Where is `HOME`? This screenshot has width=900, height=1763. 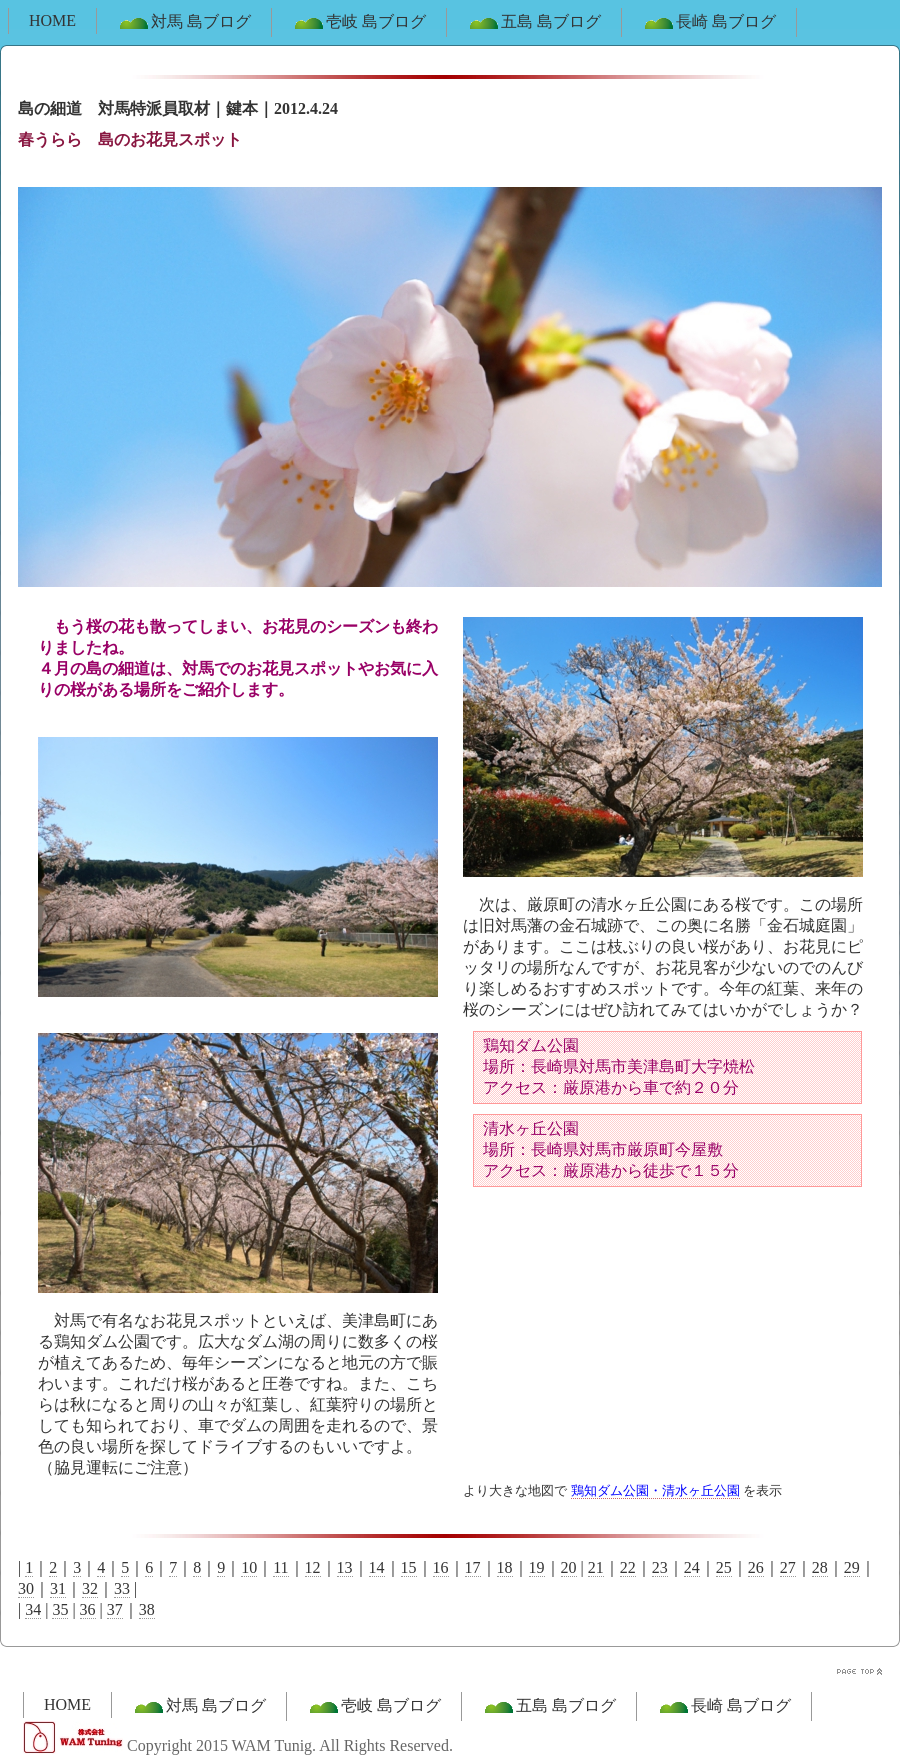
HOME is located at coordinates (52, 20).